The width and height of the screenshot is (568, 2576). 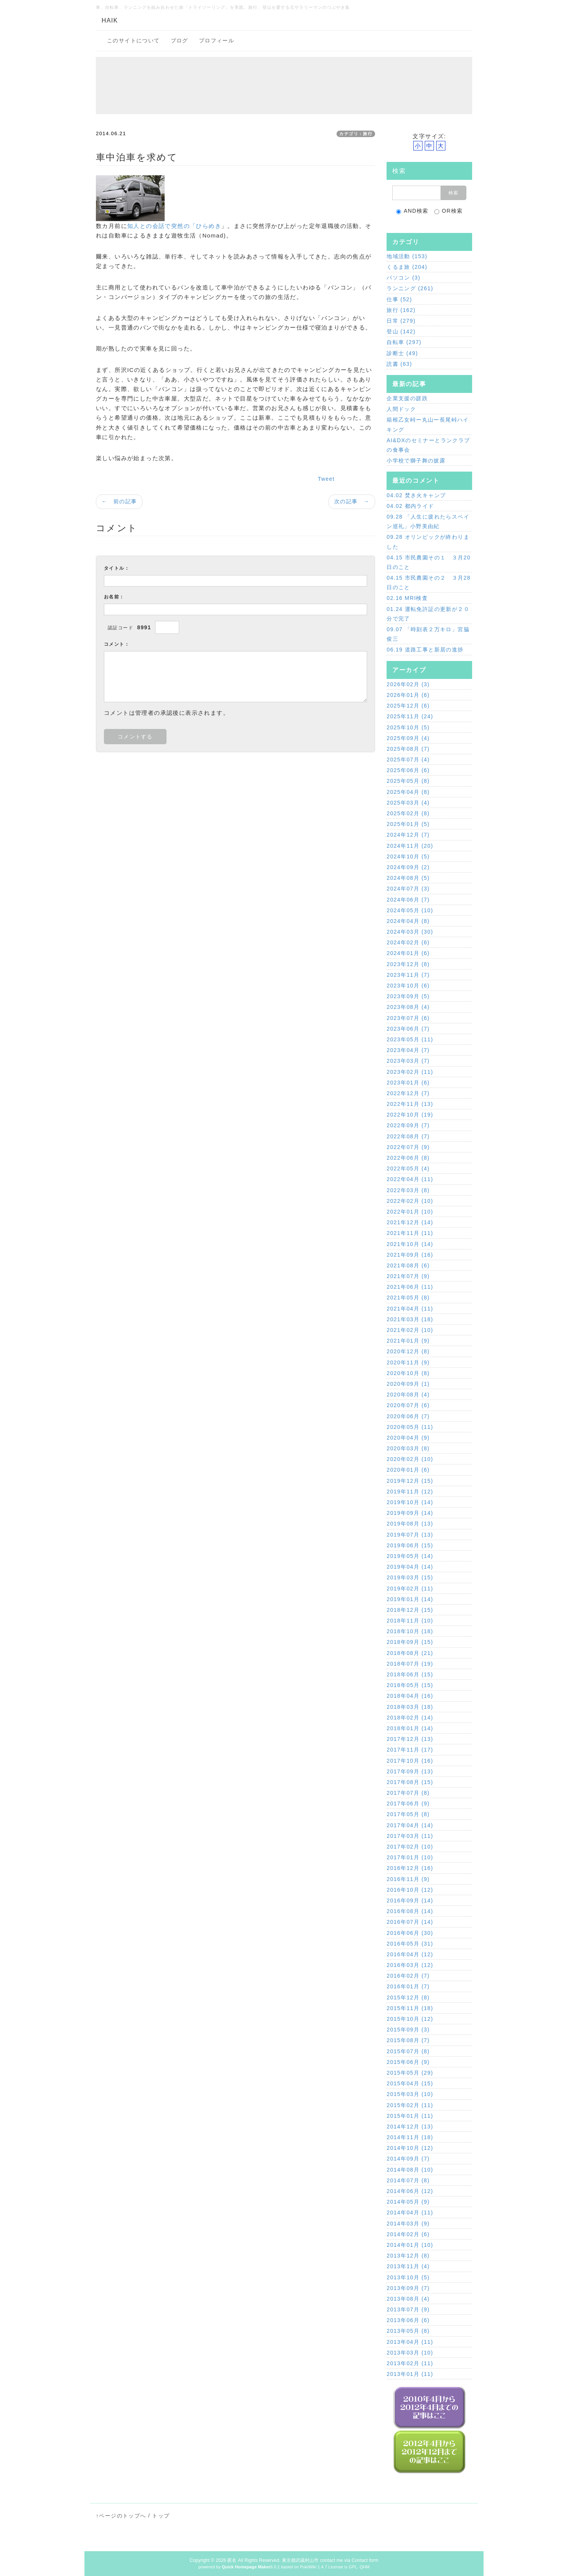 What do you see at coordinates (410, 1610) in the screenshot?
I see `2018年12月 (15)` at bounding box center [410, 1610].